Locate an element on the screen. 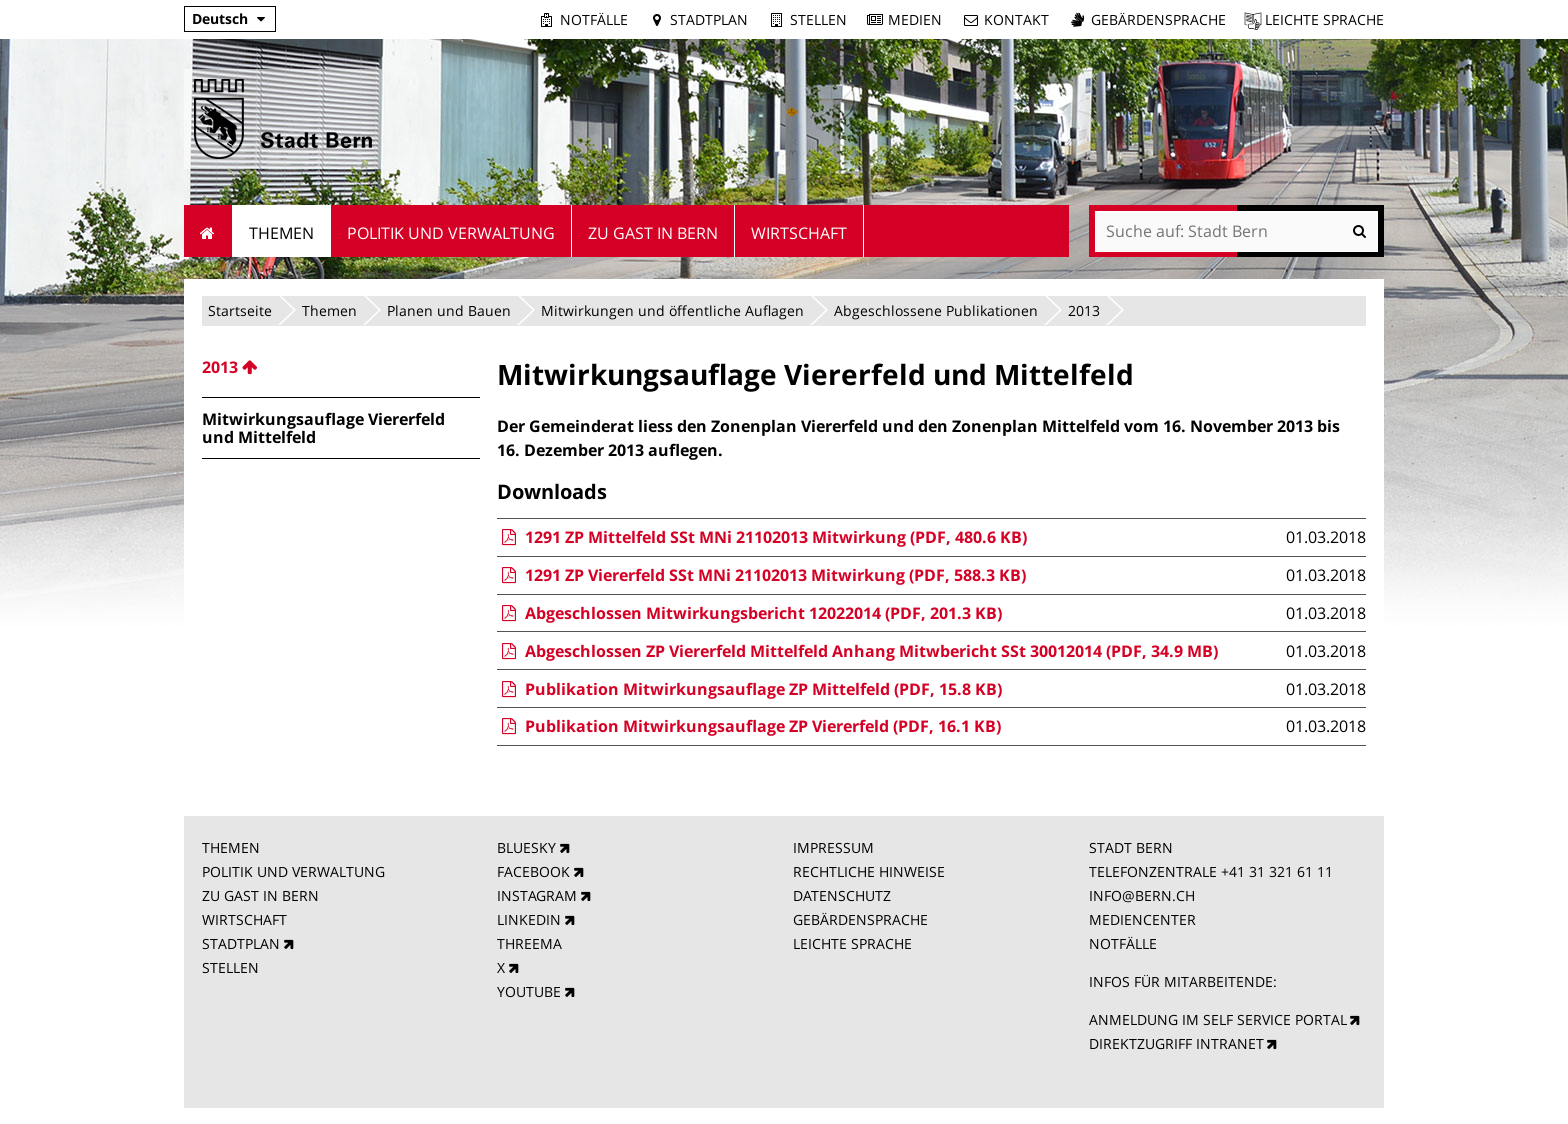  BLUESKY is located at coordinates (526, 847).